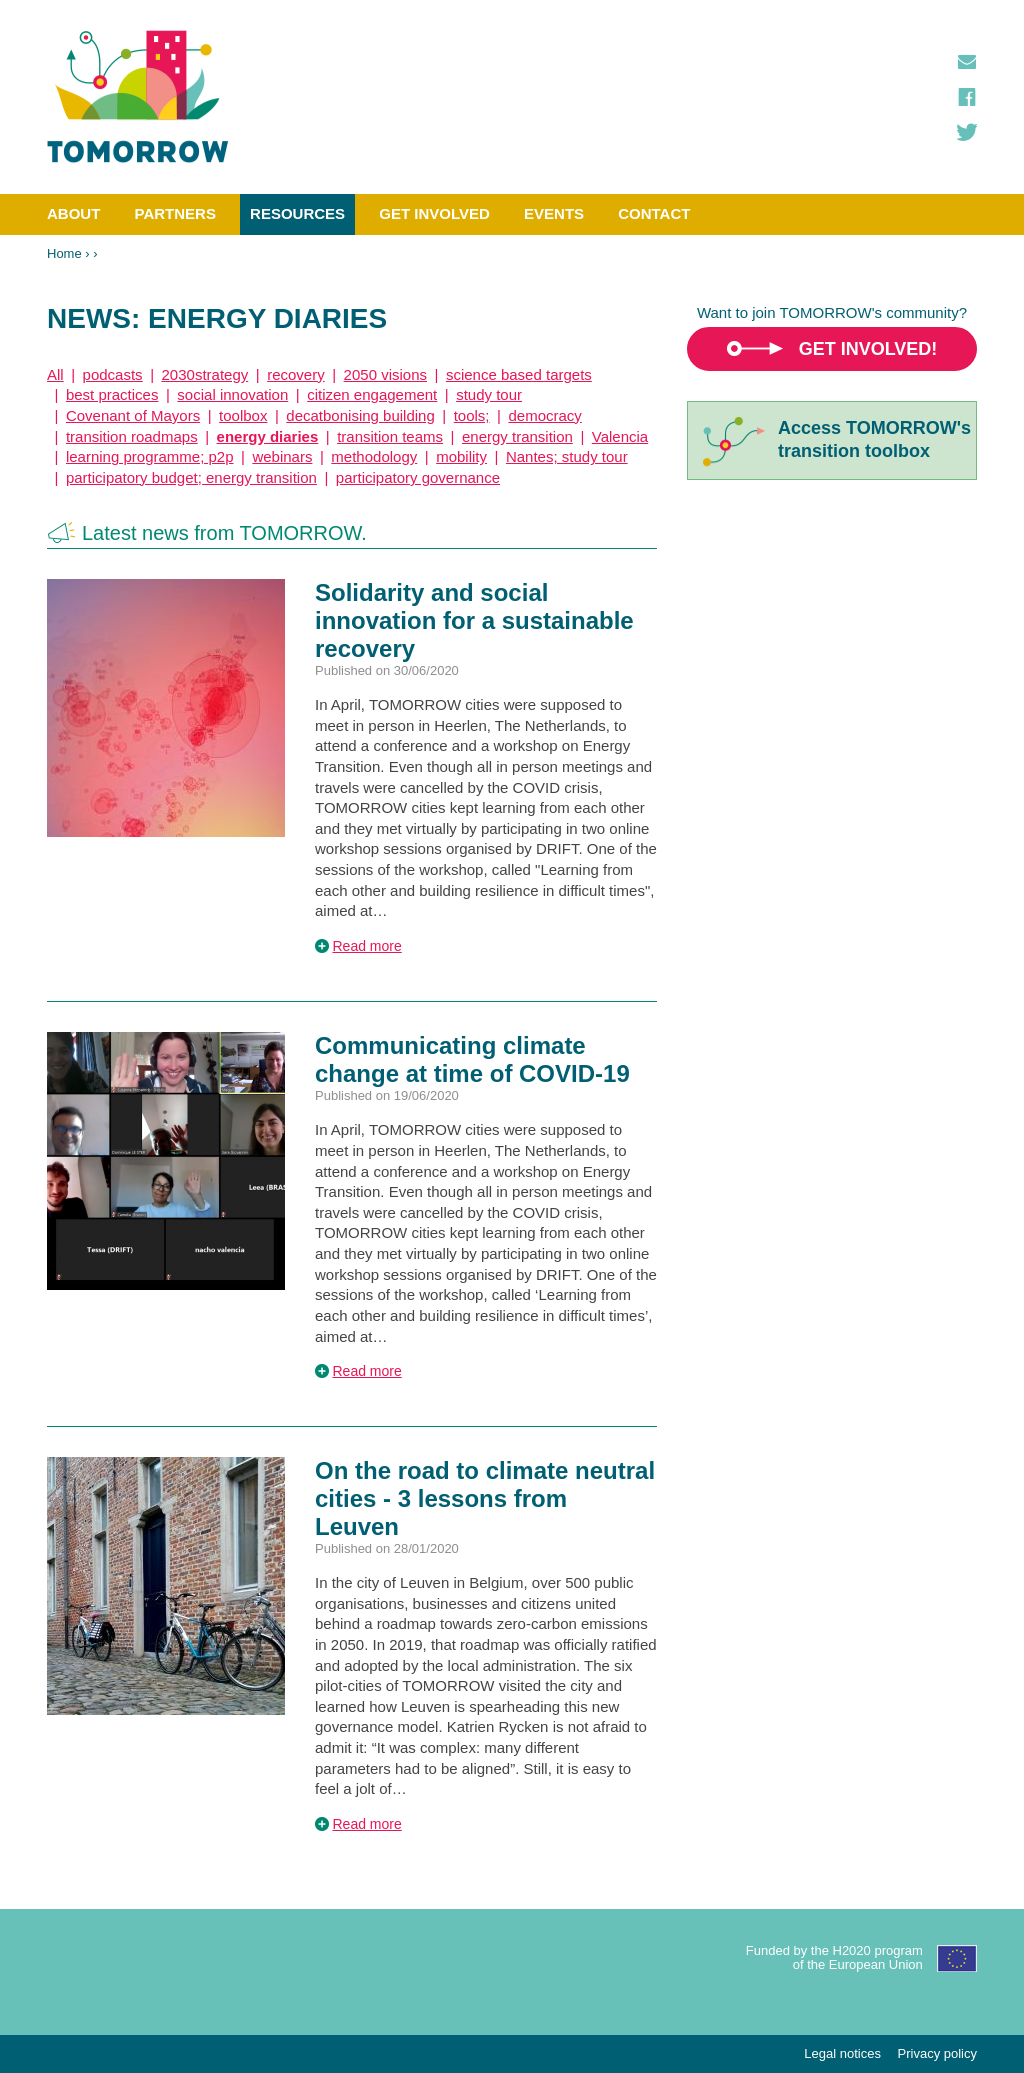 The width and height of the screenshot is (1024, 2073). I want to click on Facebook, so click(967, 97).